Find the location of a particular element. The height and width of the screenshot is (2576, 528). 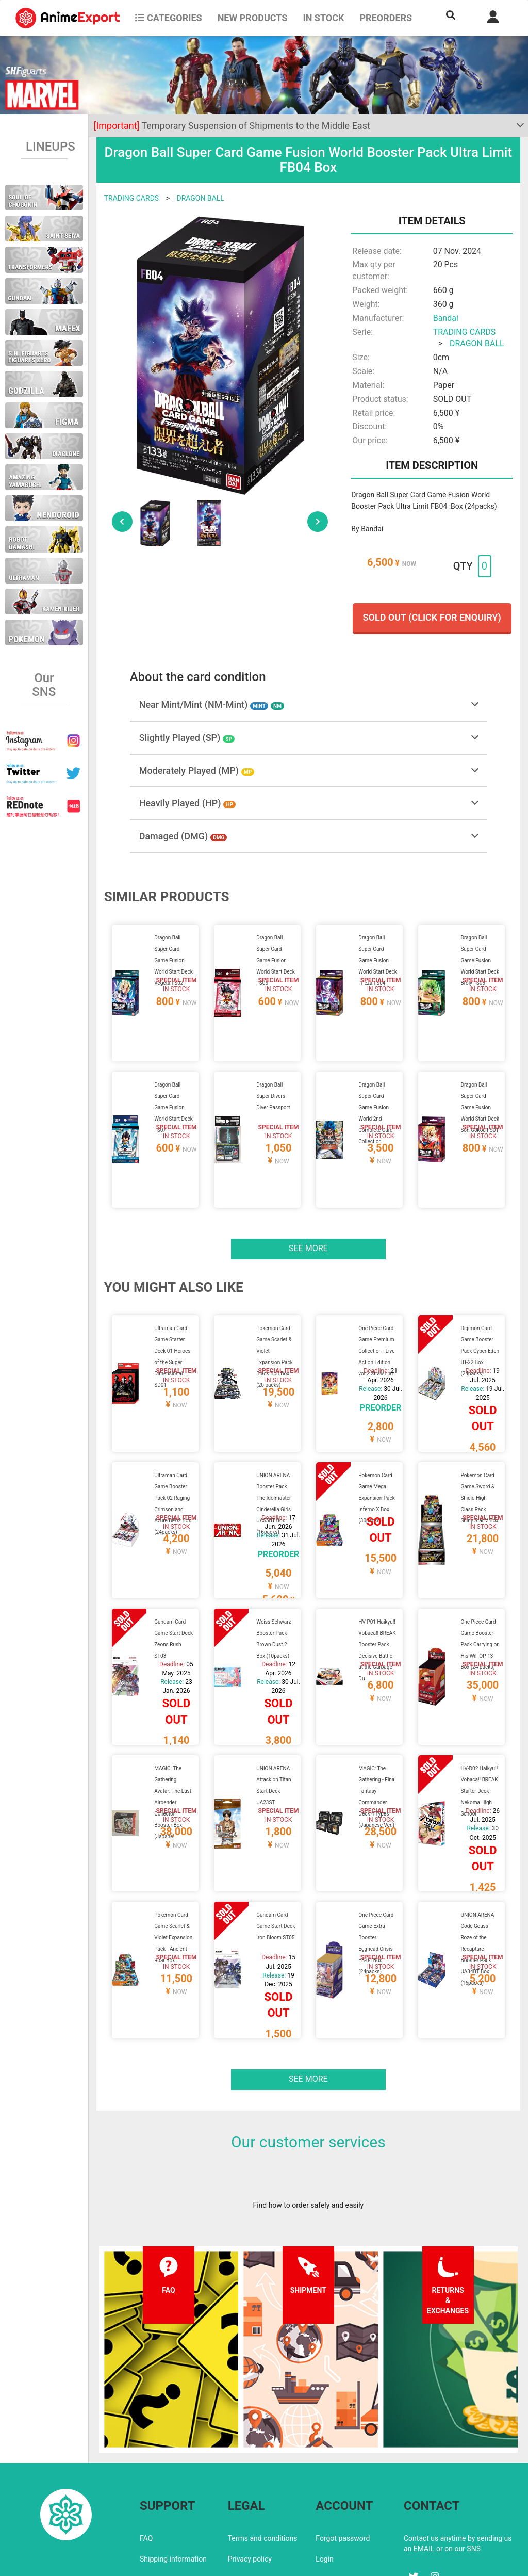

CATEGORIES is located at coordinates (168, 17).